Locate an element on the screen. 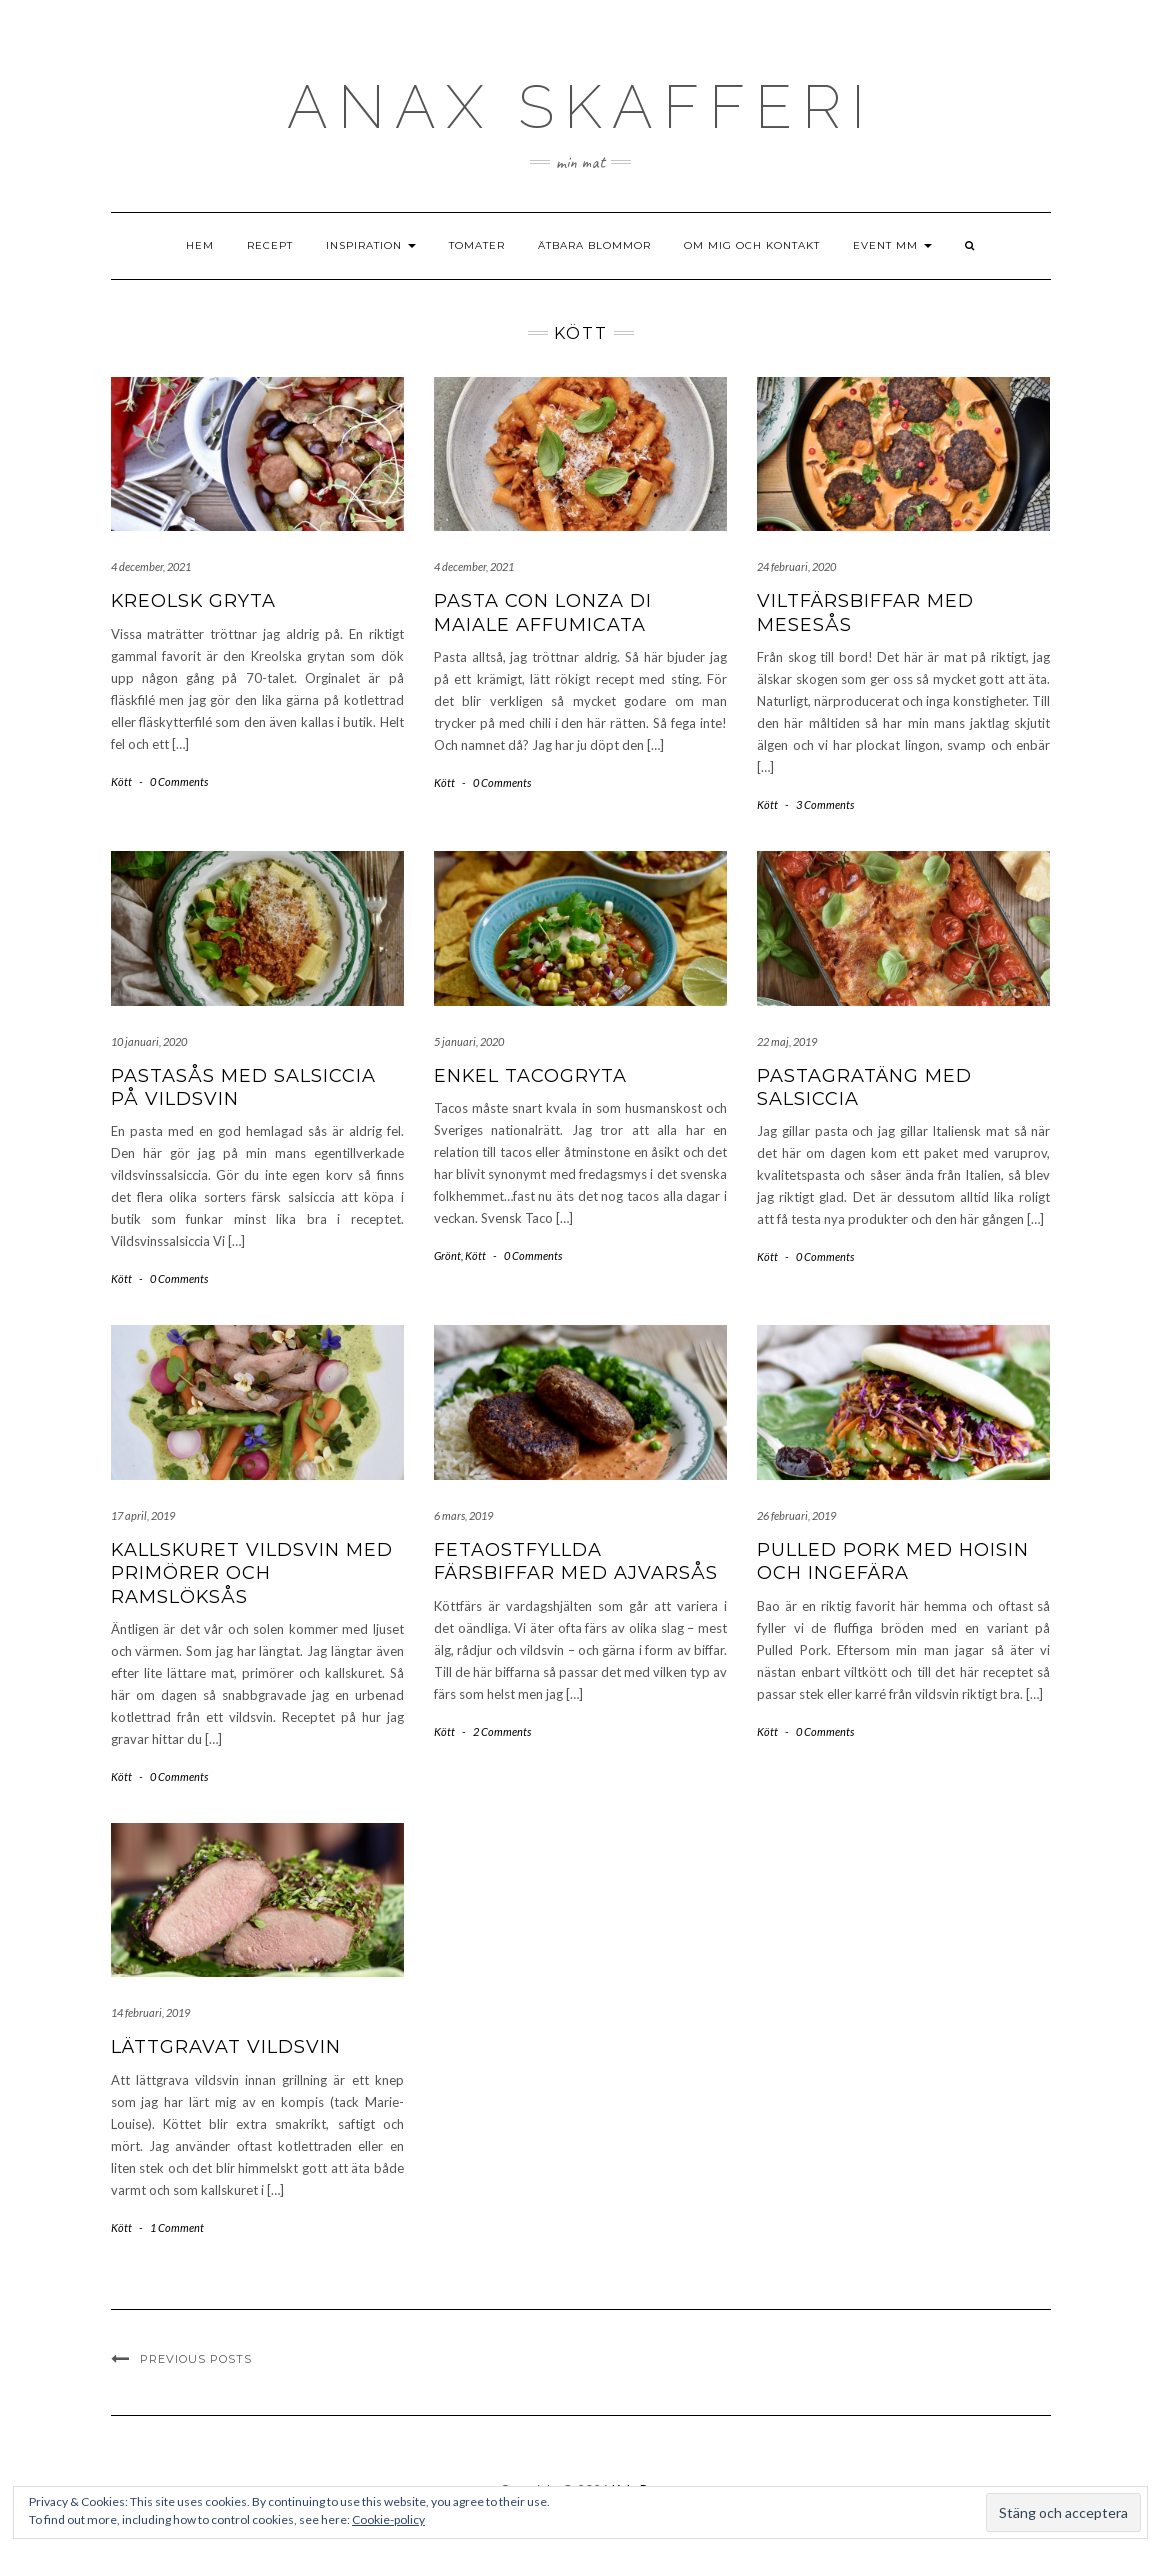  Om mig och kontakt is located at coordinates (752, 245).